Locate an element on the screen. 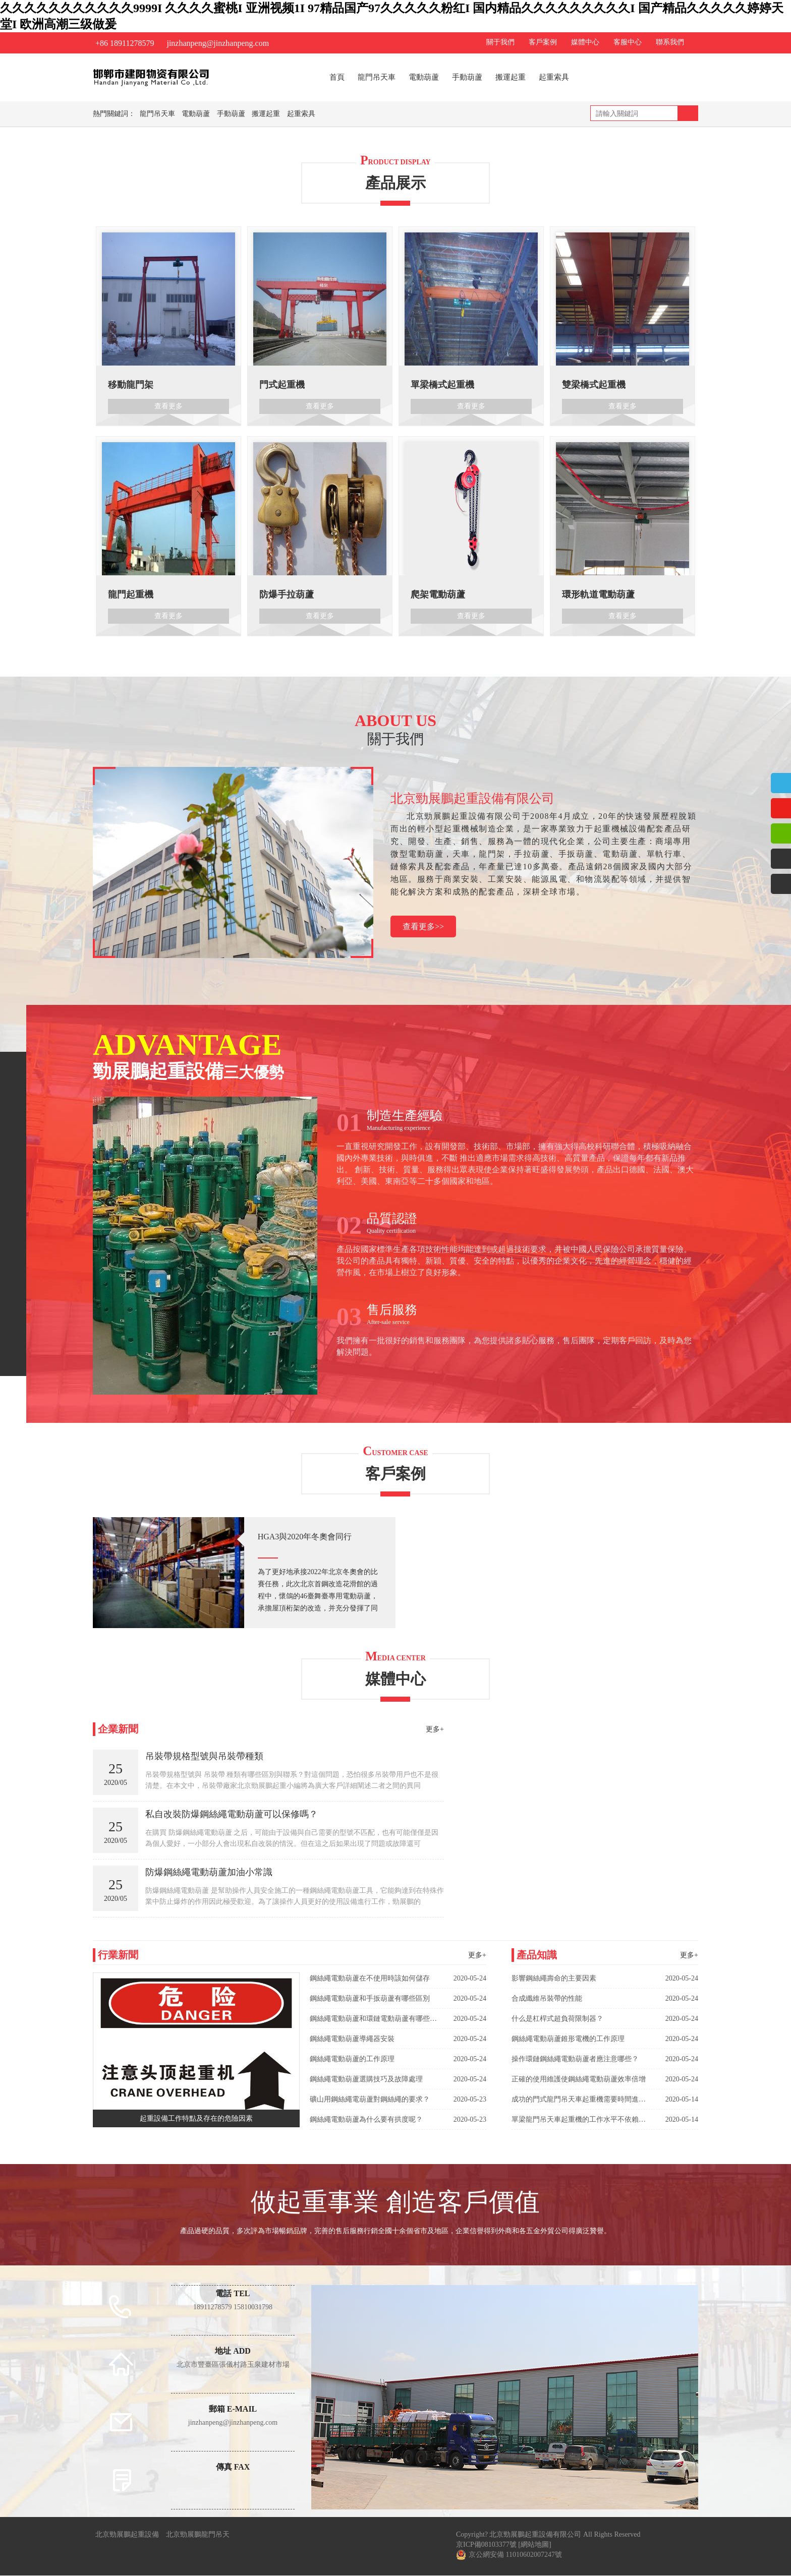  鋼絲繩電動葫蘆和環鏈電動葫蘆有哪些區別 is located at coordinates (373, 2019).